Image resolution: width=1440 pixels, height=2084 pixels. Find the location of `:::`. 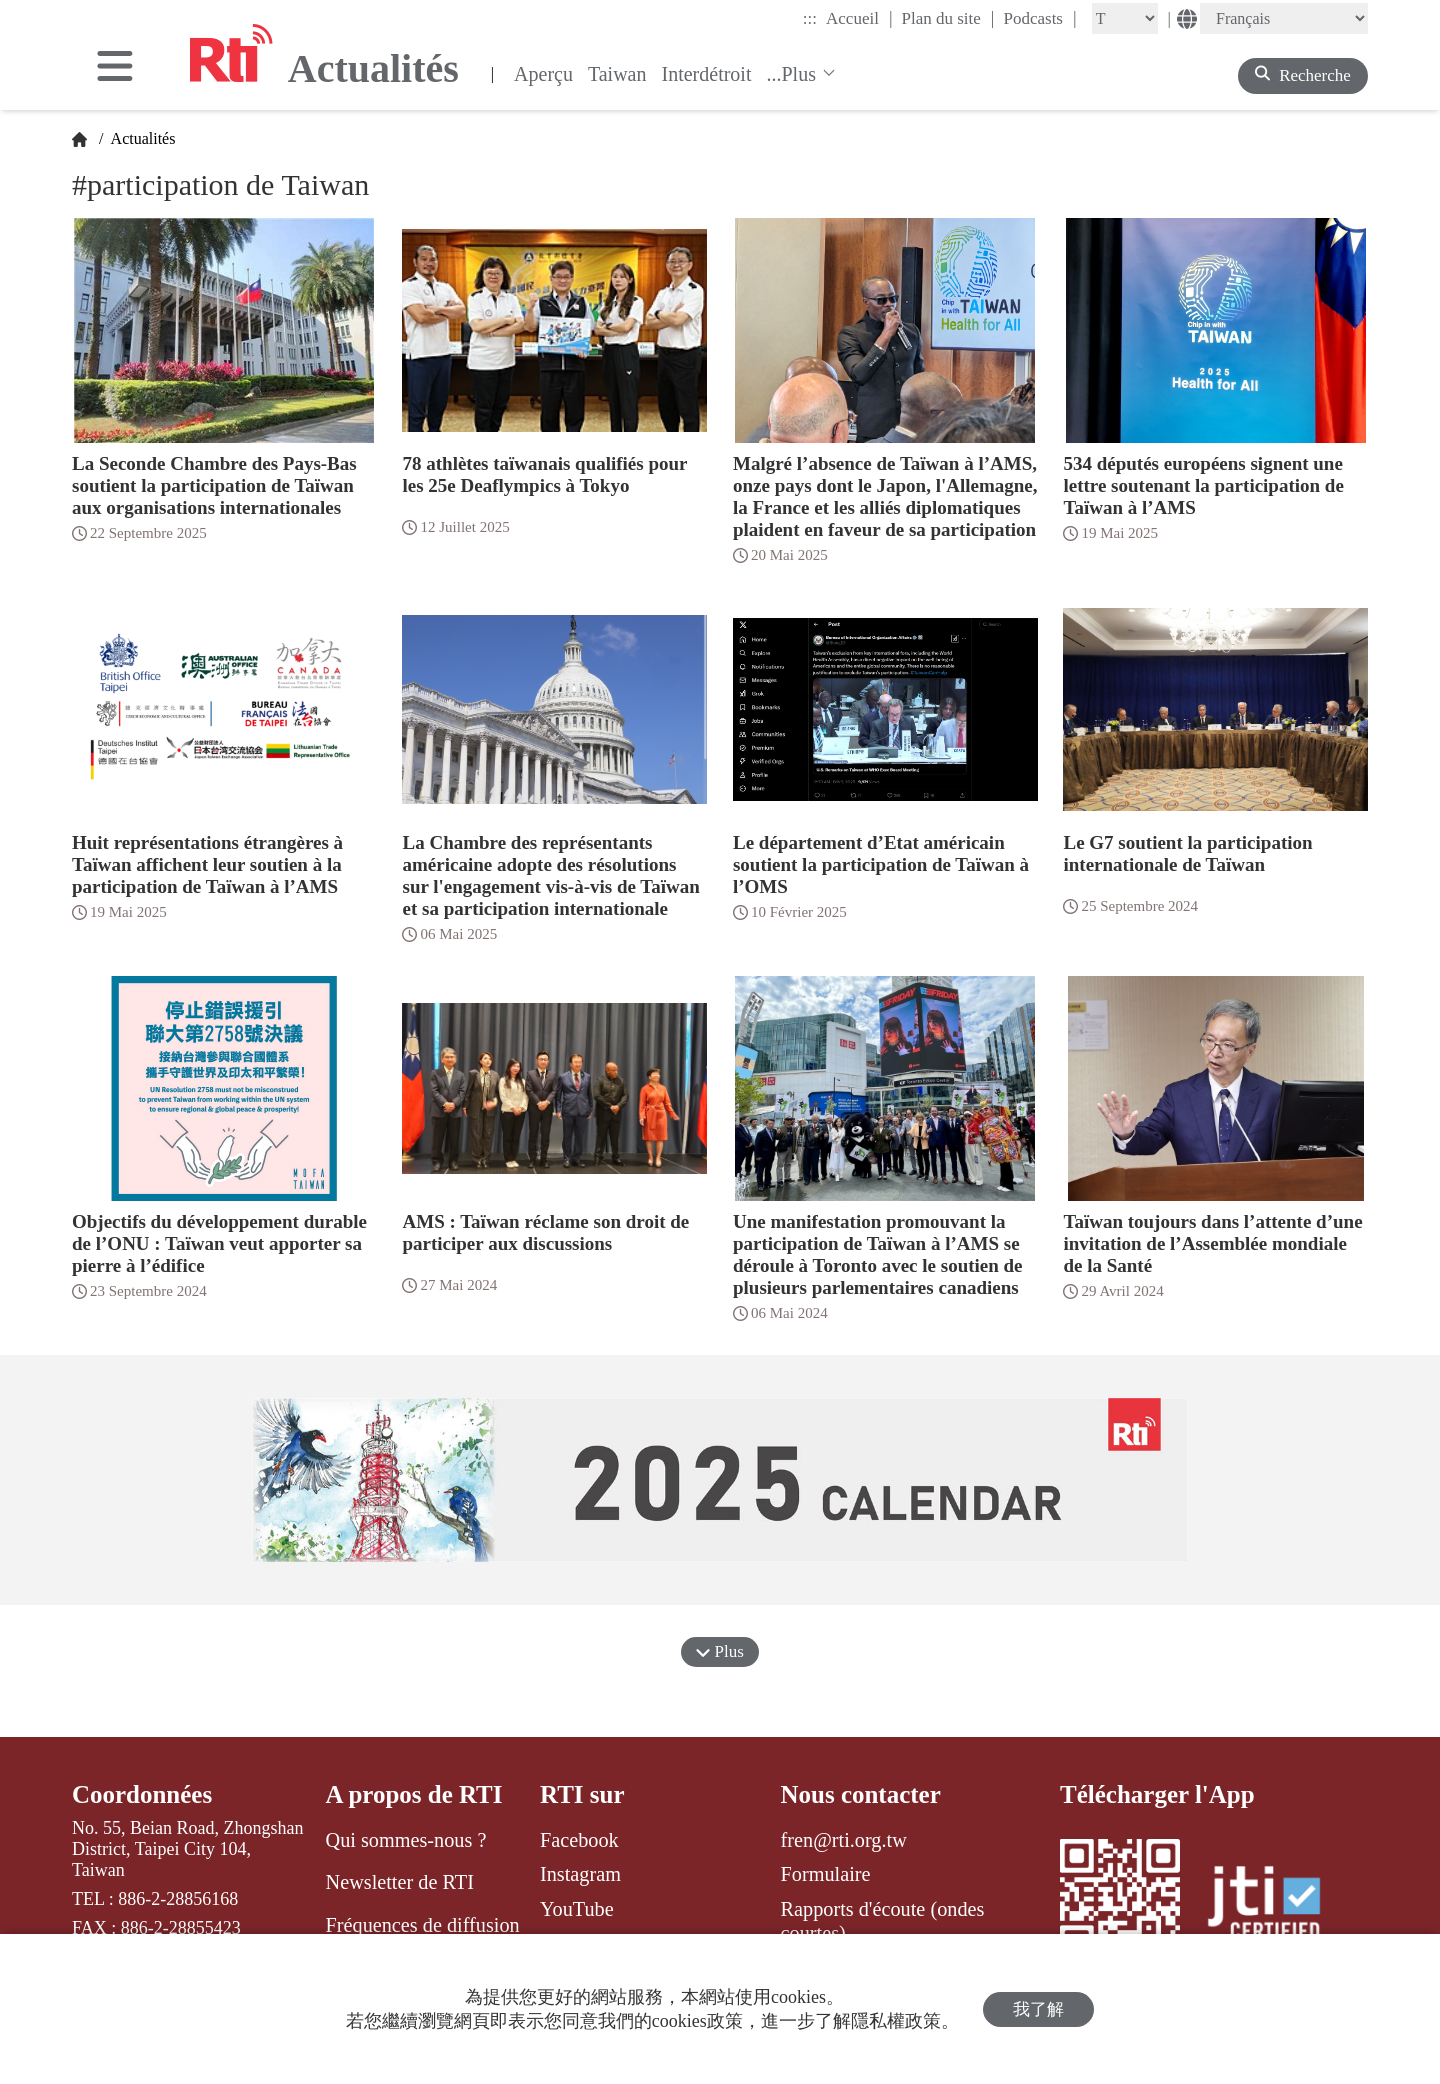

::: is located at coordinates (810, 18).